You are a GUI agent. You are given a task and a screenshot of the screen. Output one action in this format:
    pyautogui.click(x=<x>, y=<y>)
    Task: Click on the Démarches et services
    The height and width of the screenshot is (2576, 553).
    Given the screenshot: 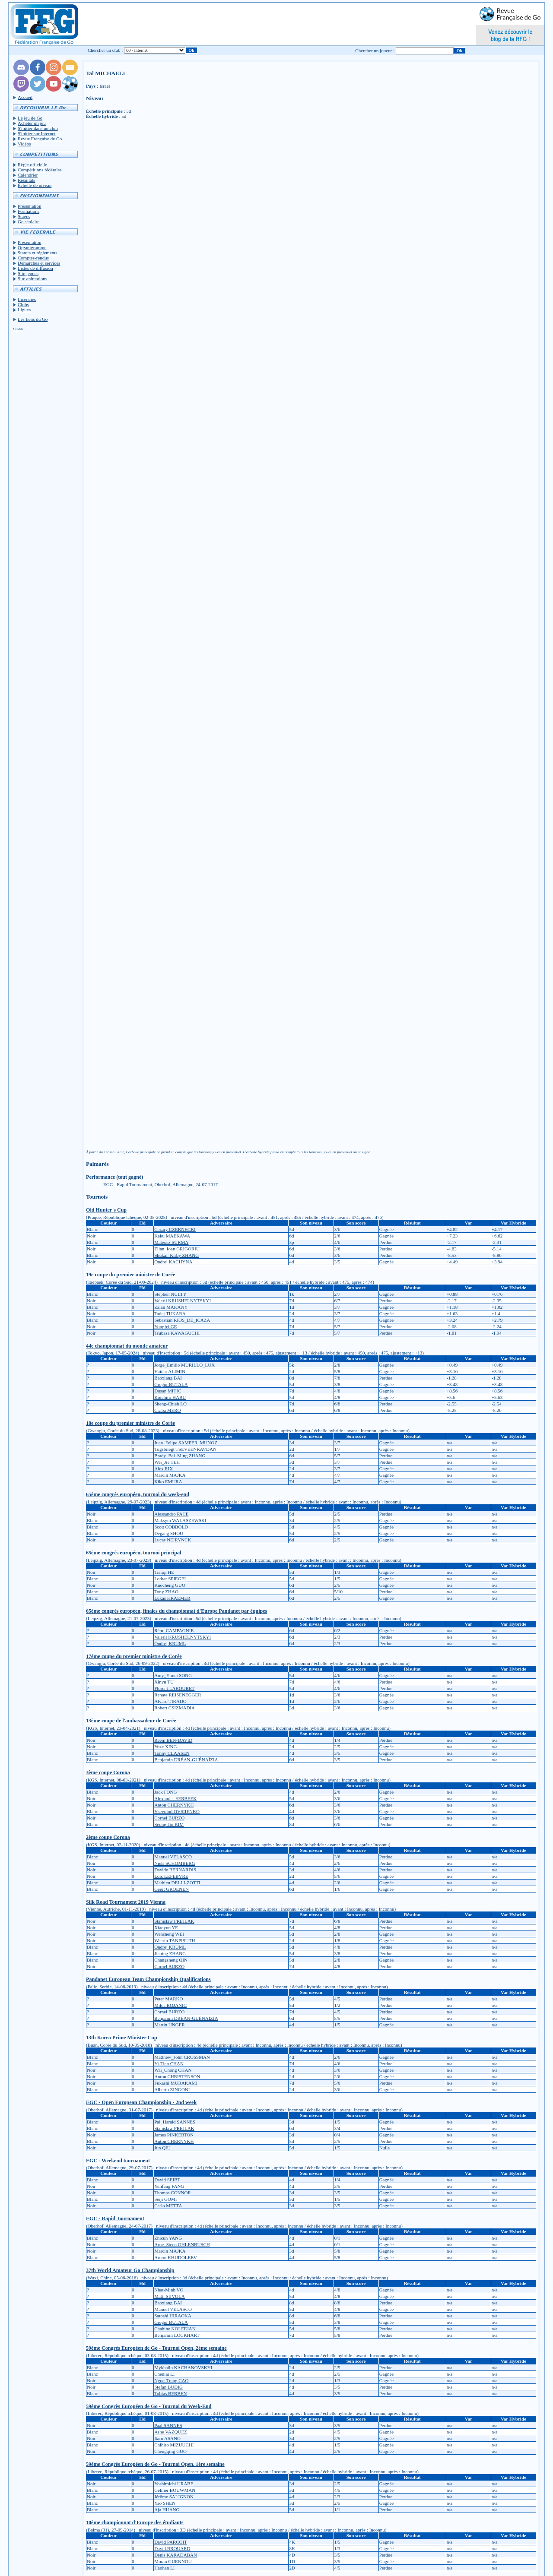 What is the action you would take?
    pyautogui.click(x=39, y=263)
    